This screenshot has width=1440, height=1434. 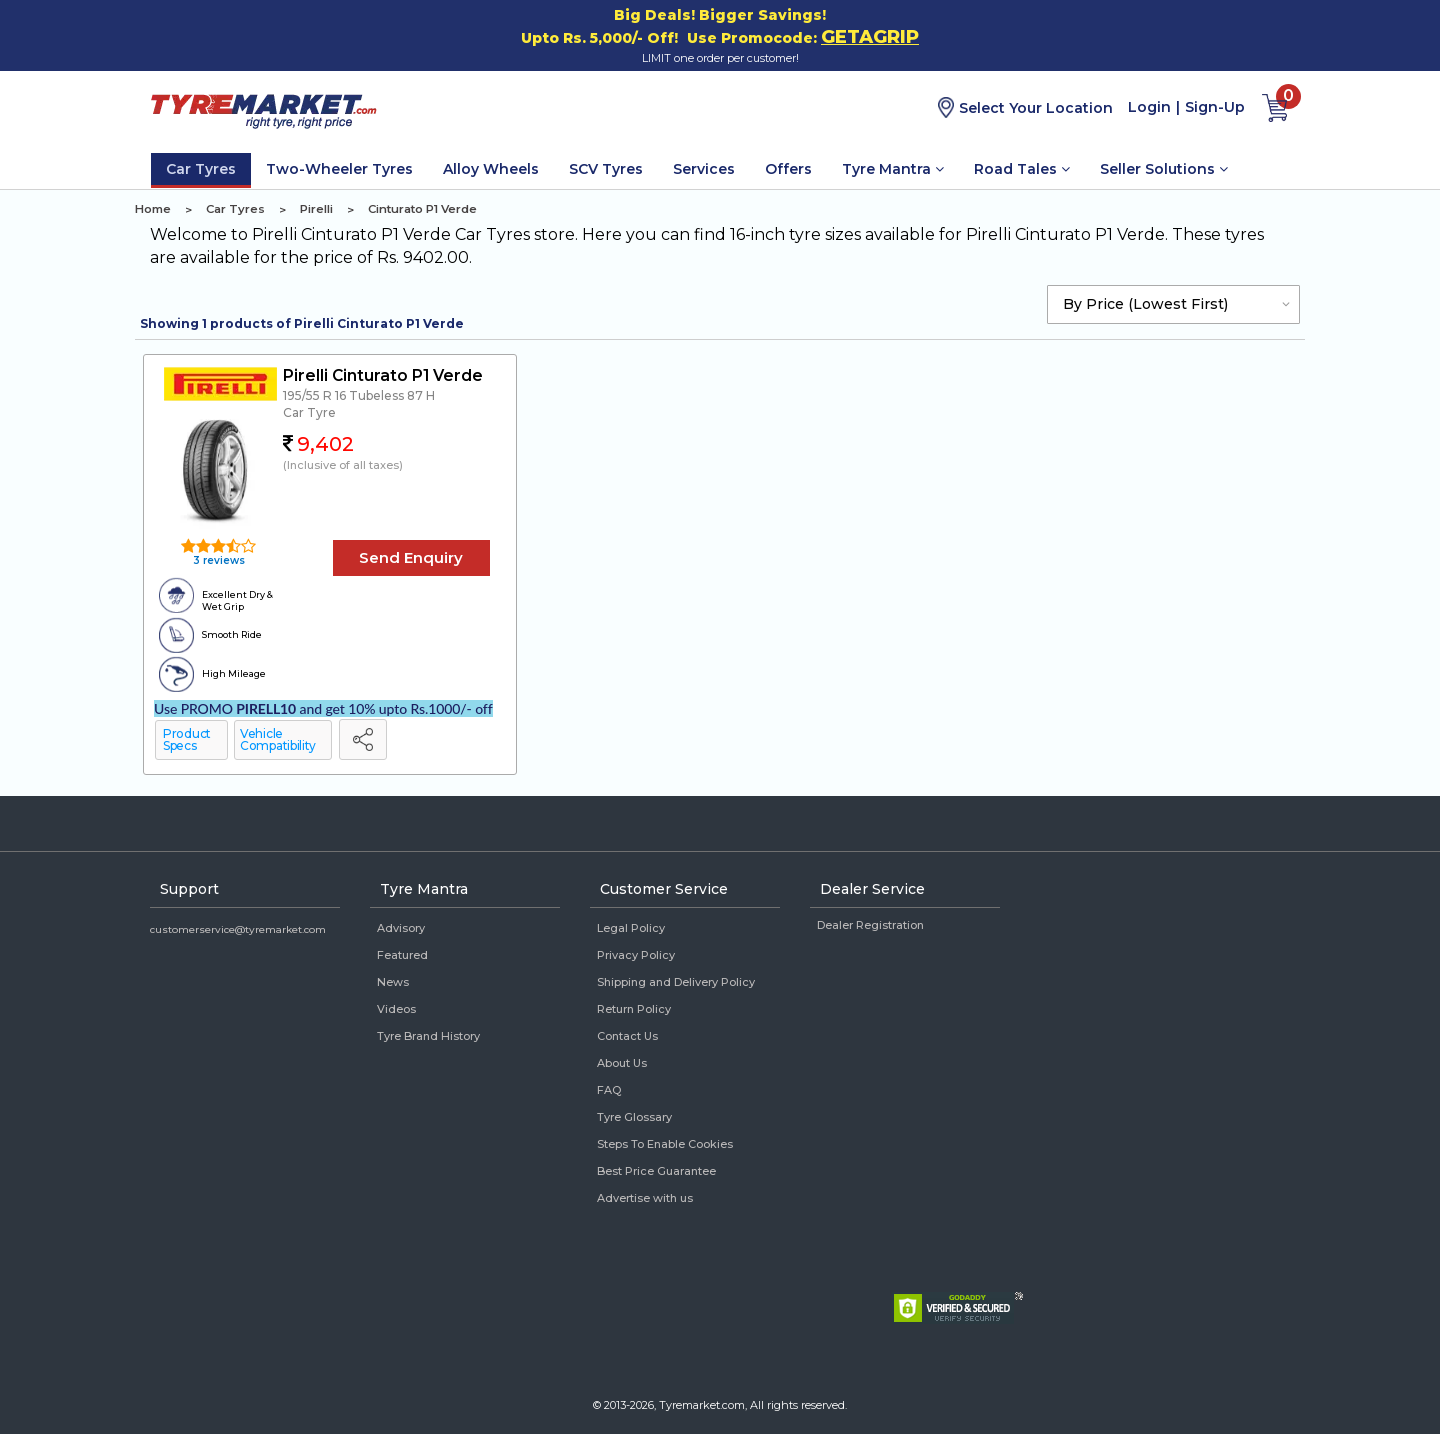 I want to click on News, so click(x=393, y=982).